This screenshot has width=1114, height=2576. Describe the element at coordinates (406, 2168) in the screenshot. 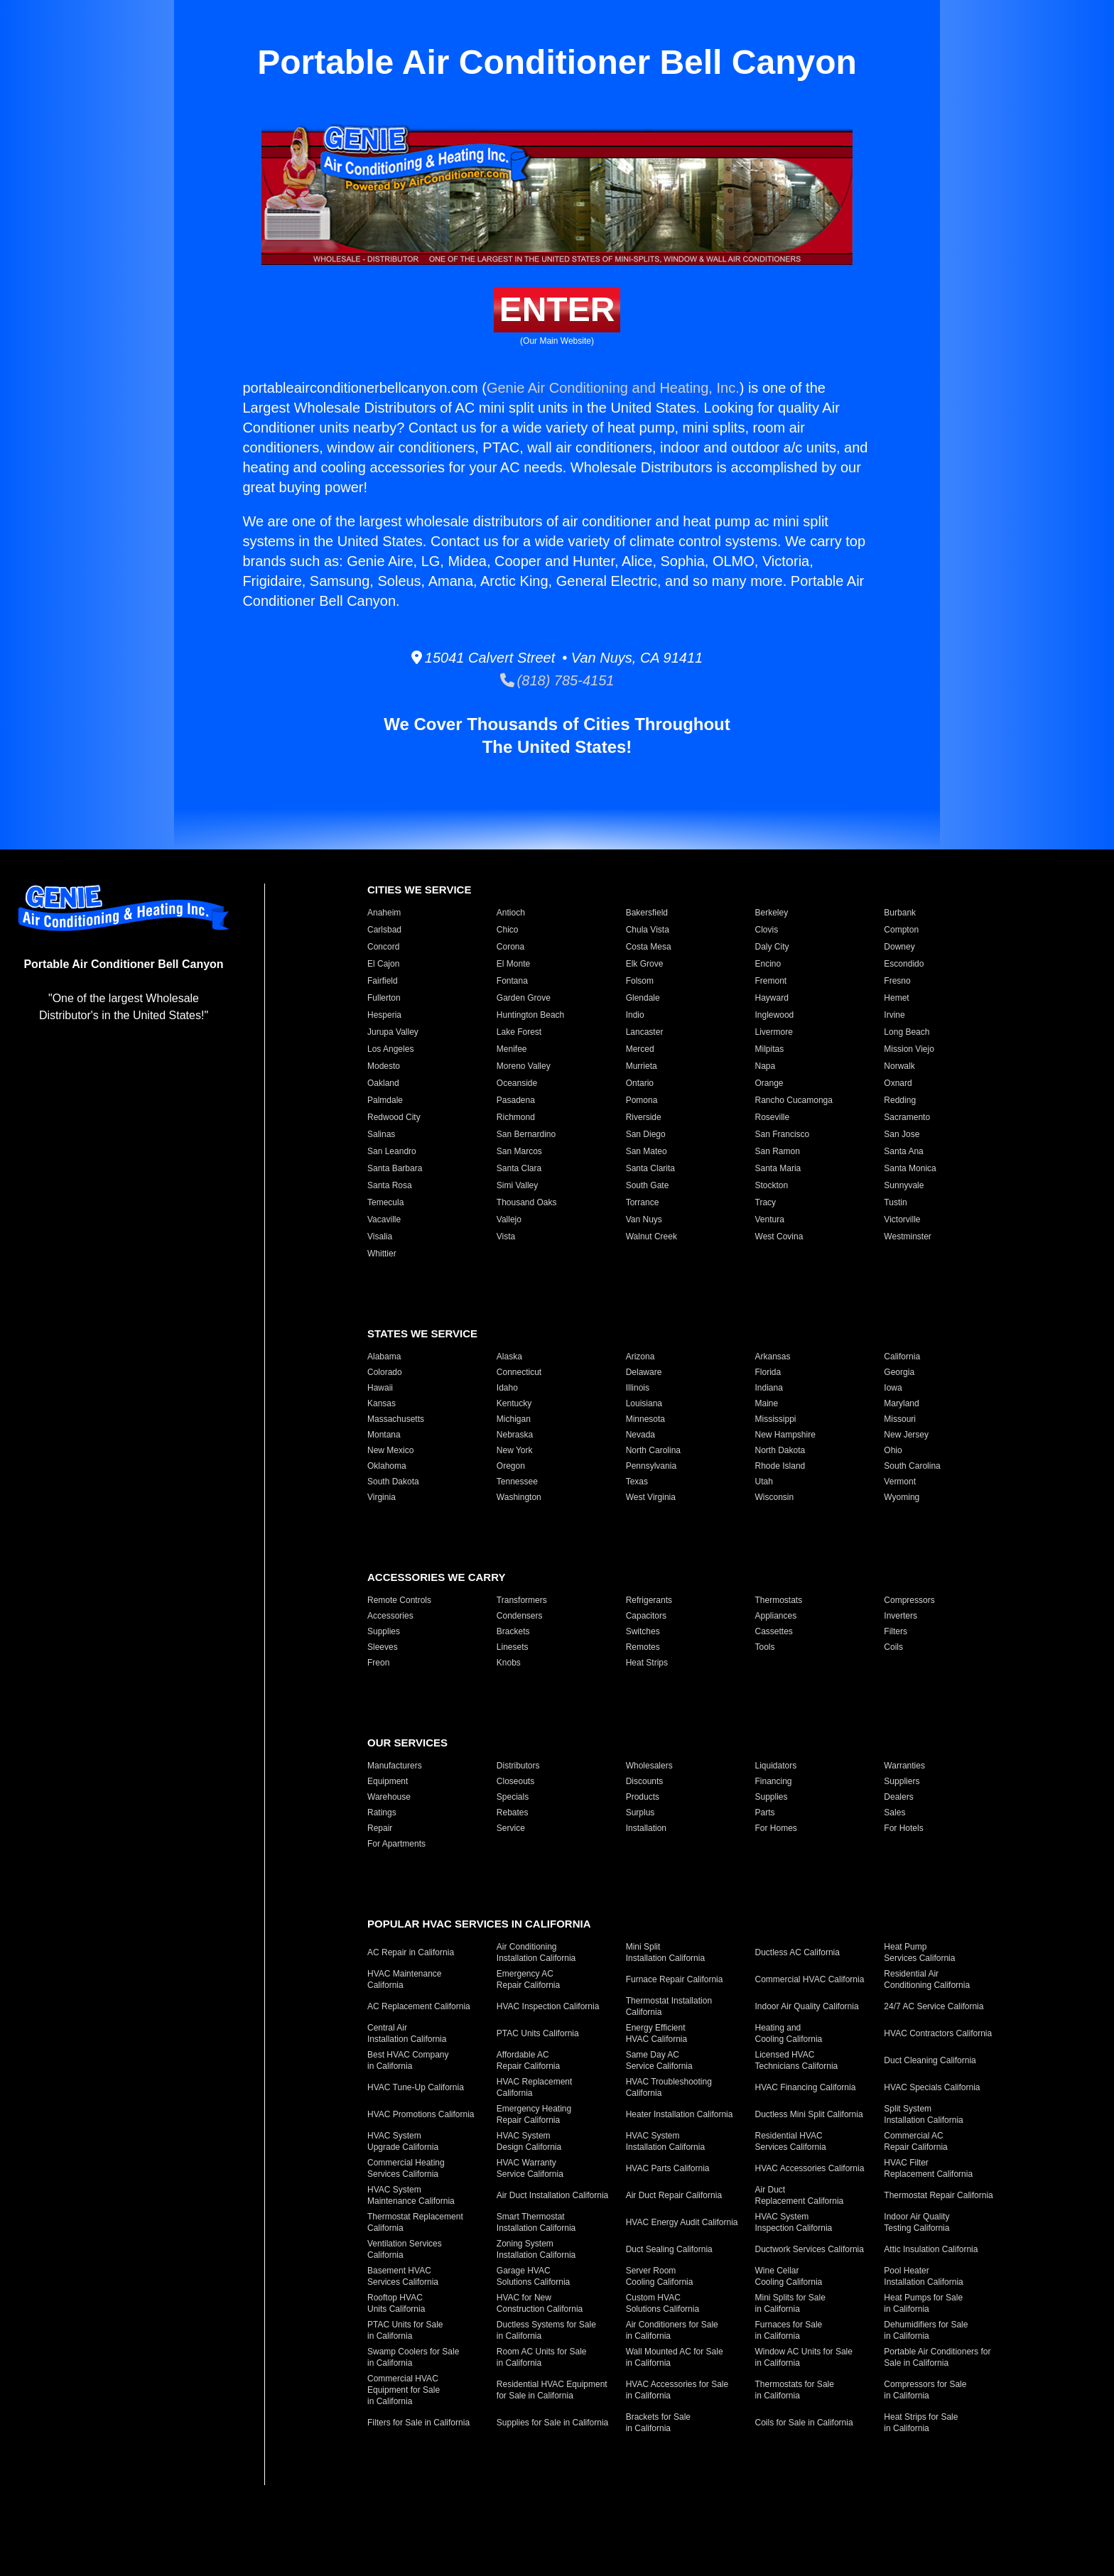

I see `Commercial Heating Services California` at that location.